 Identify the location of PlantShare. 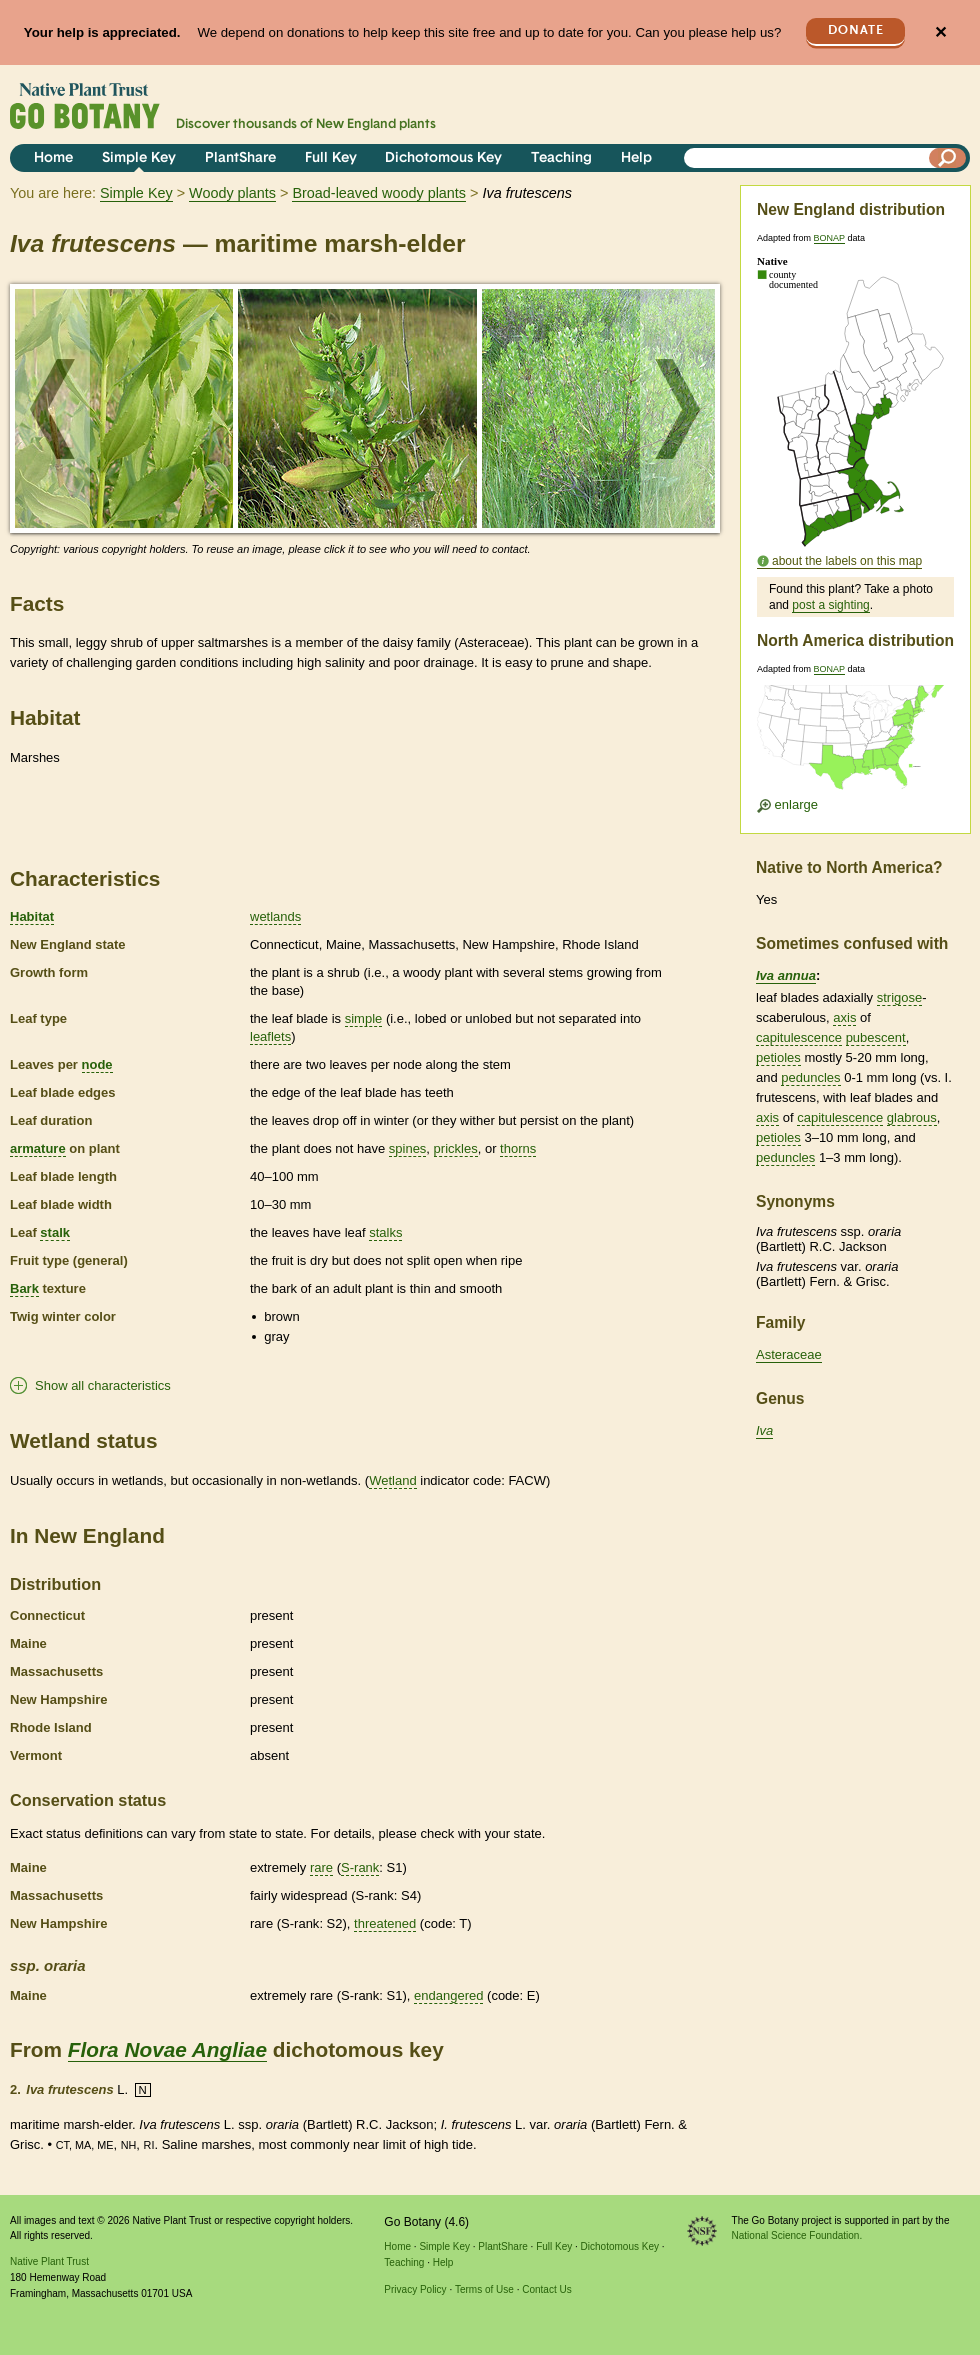
(240, 158).